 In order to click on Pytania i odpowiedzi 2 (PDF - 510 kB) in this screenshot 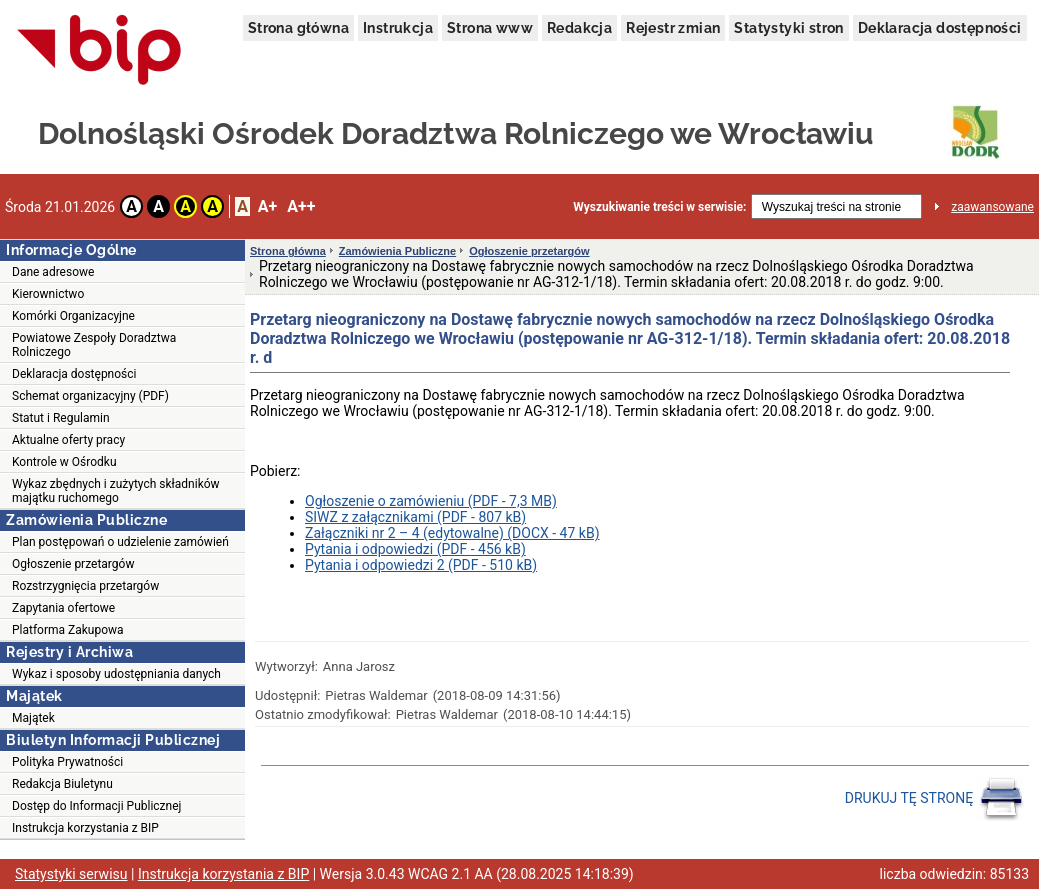, I will do `click(421, 565)`.